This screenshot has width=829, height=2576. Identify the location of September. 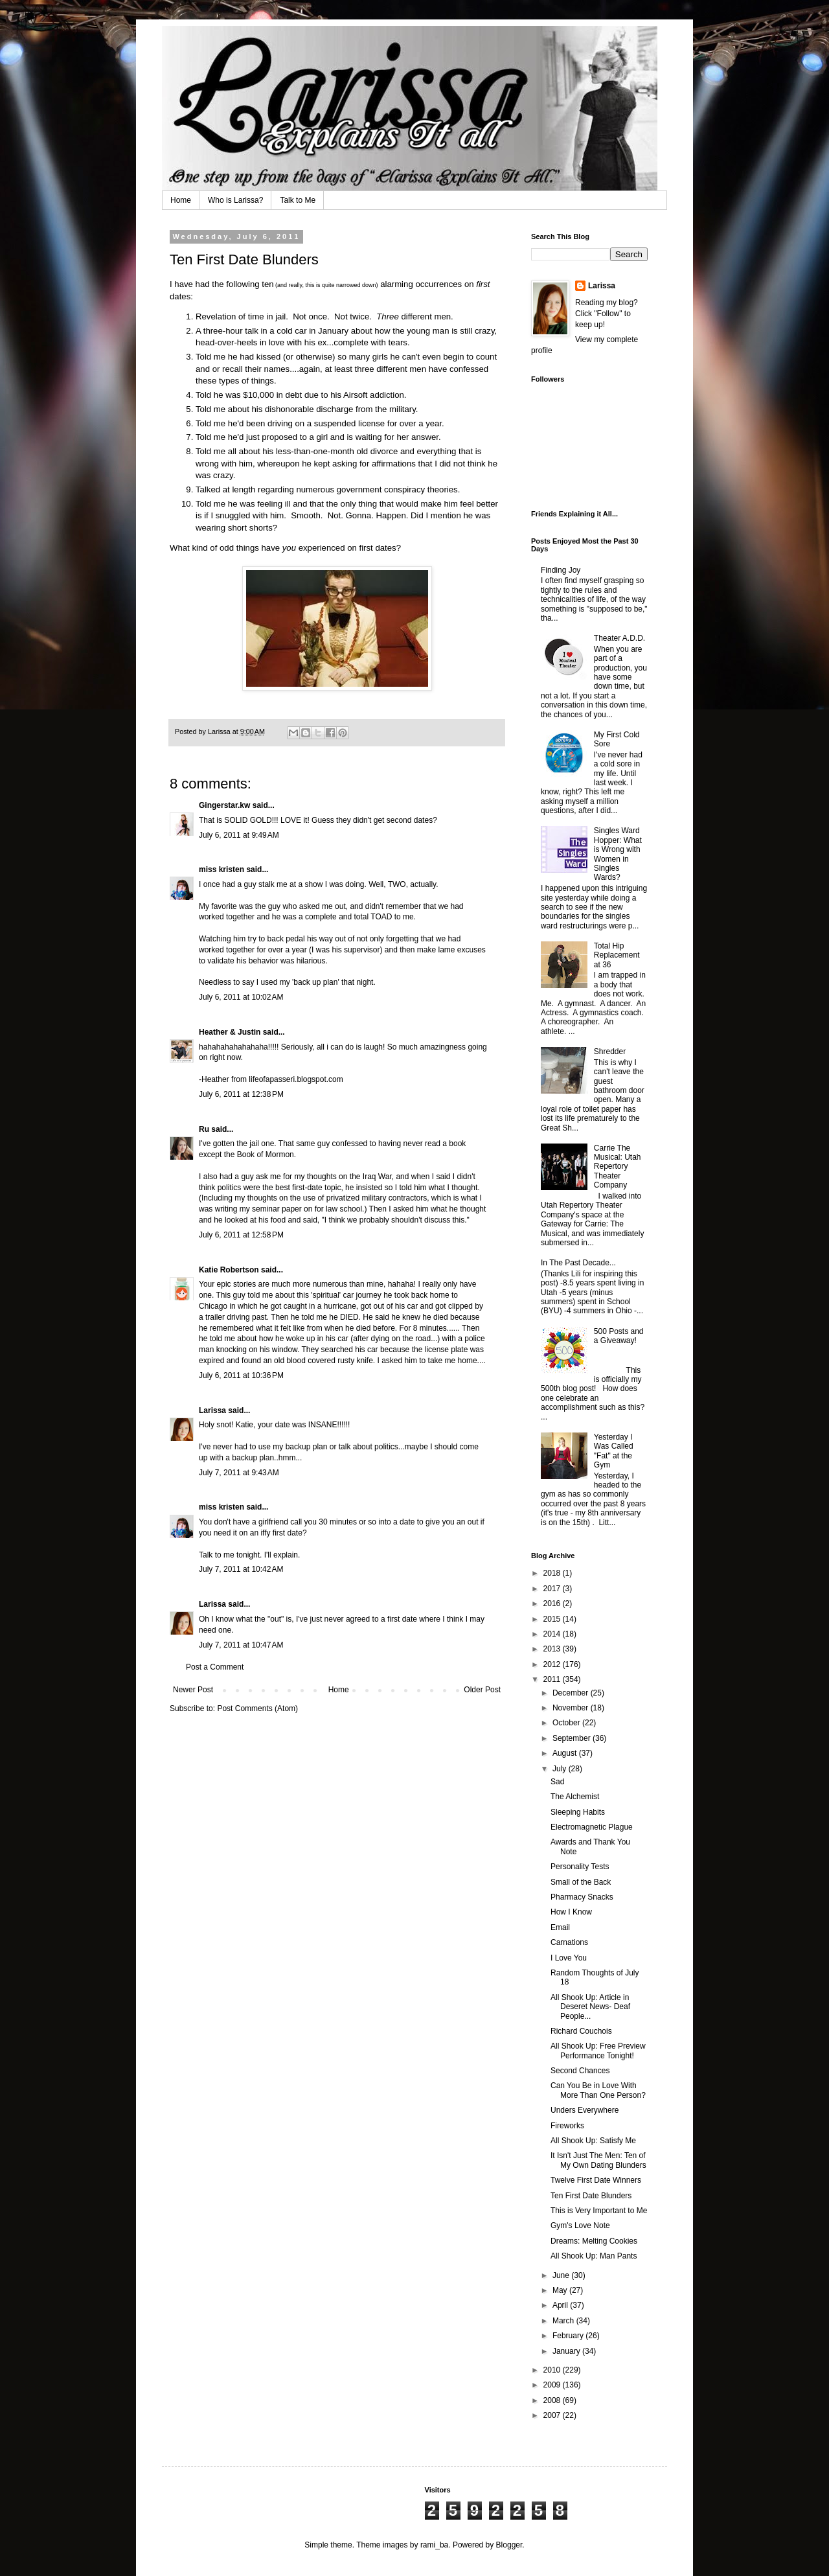
(572, 1738).